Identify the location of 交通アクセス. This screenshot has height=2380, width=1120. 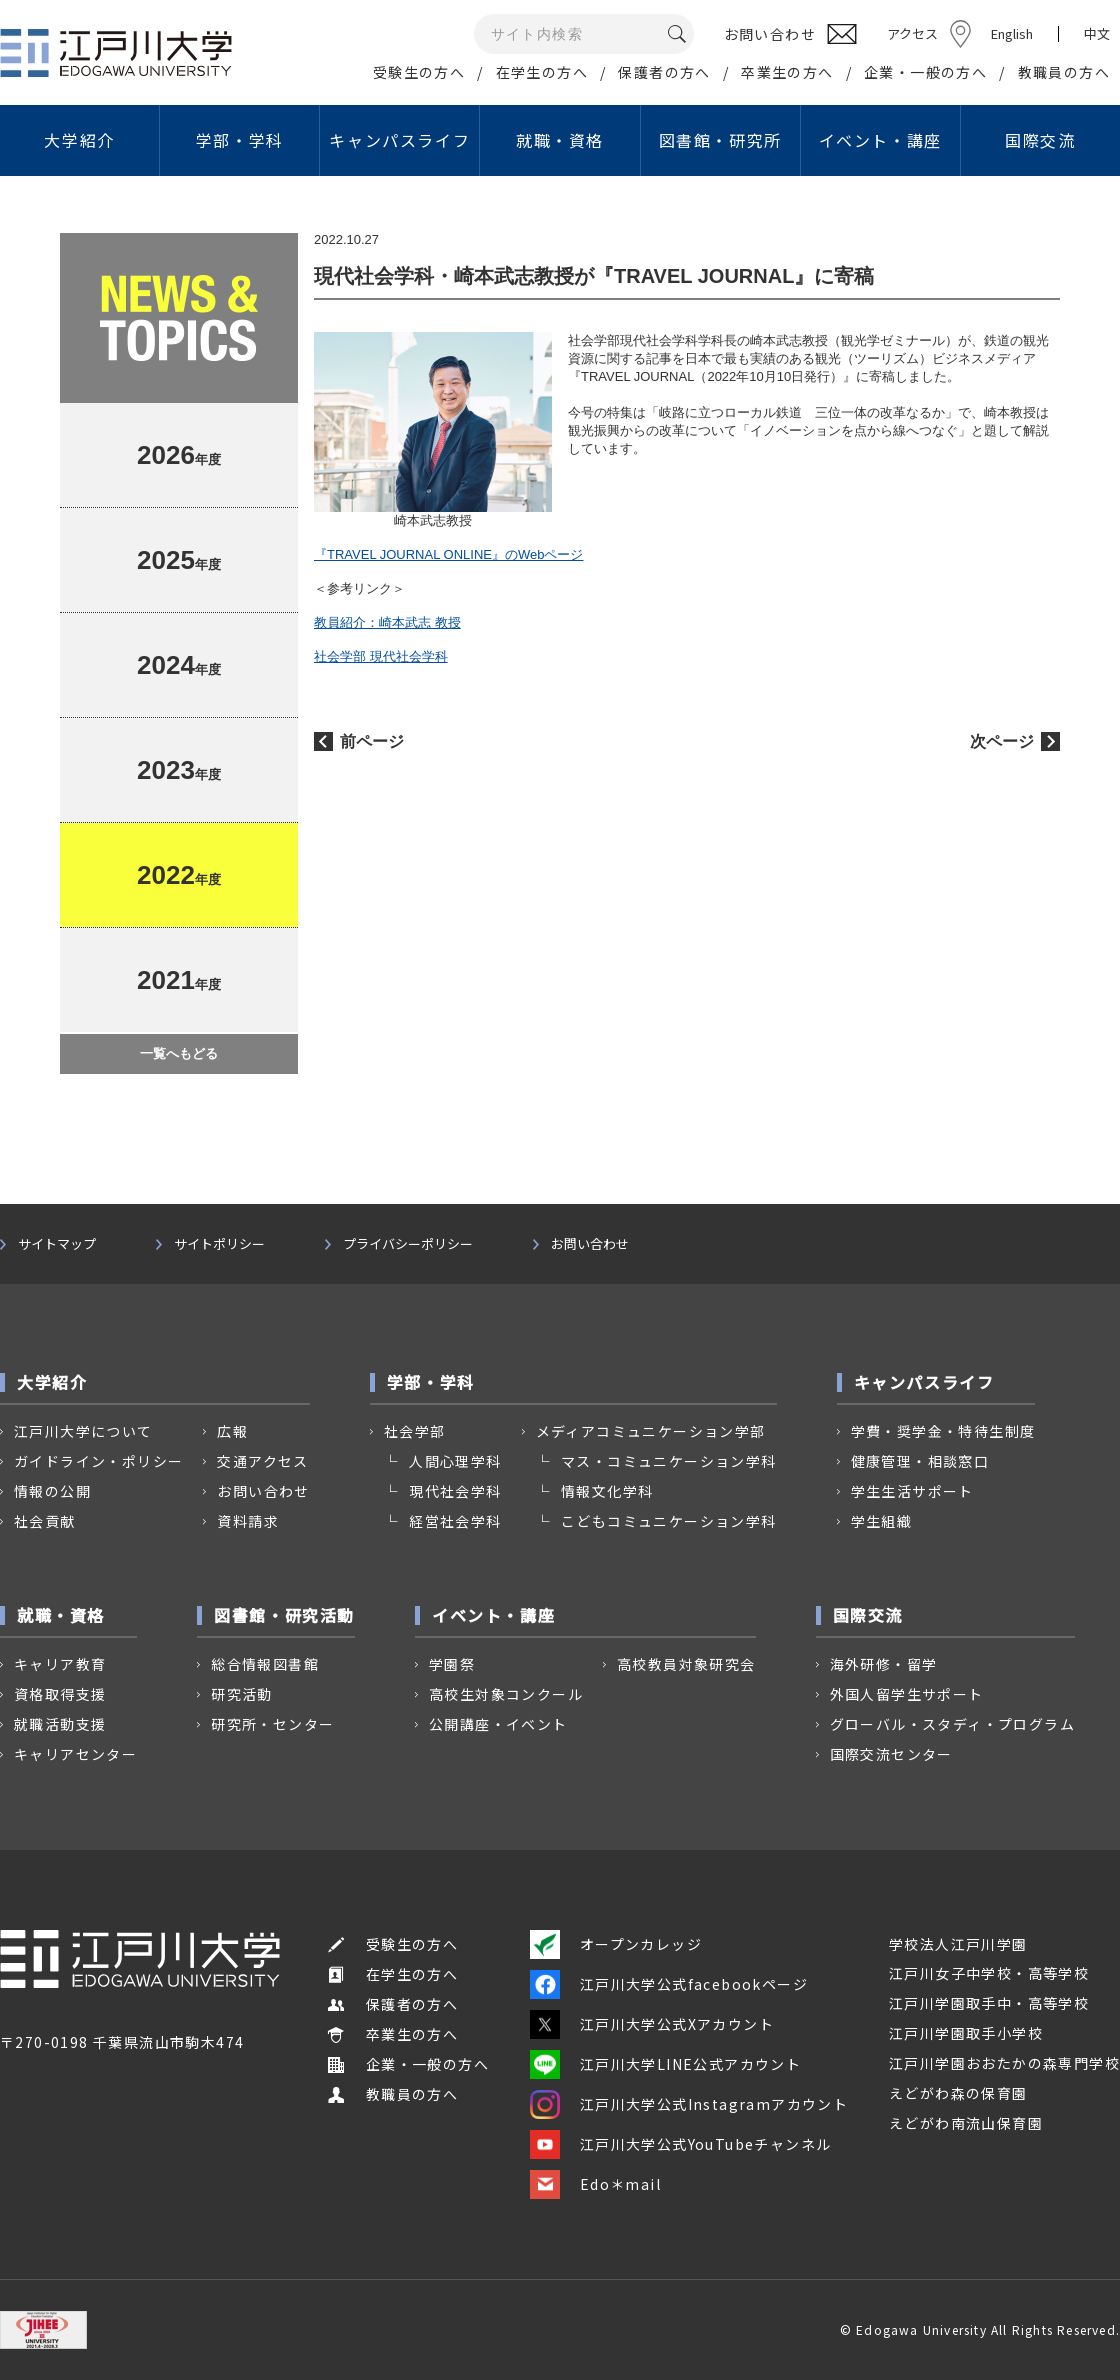
(262, 1461).